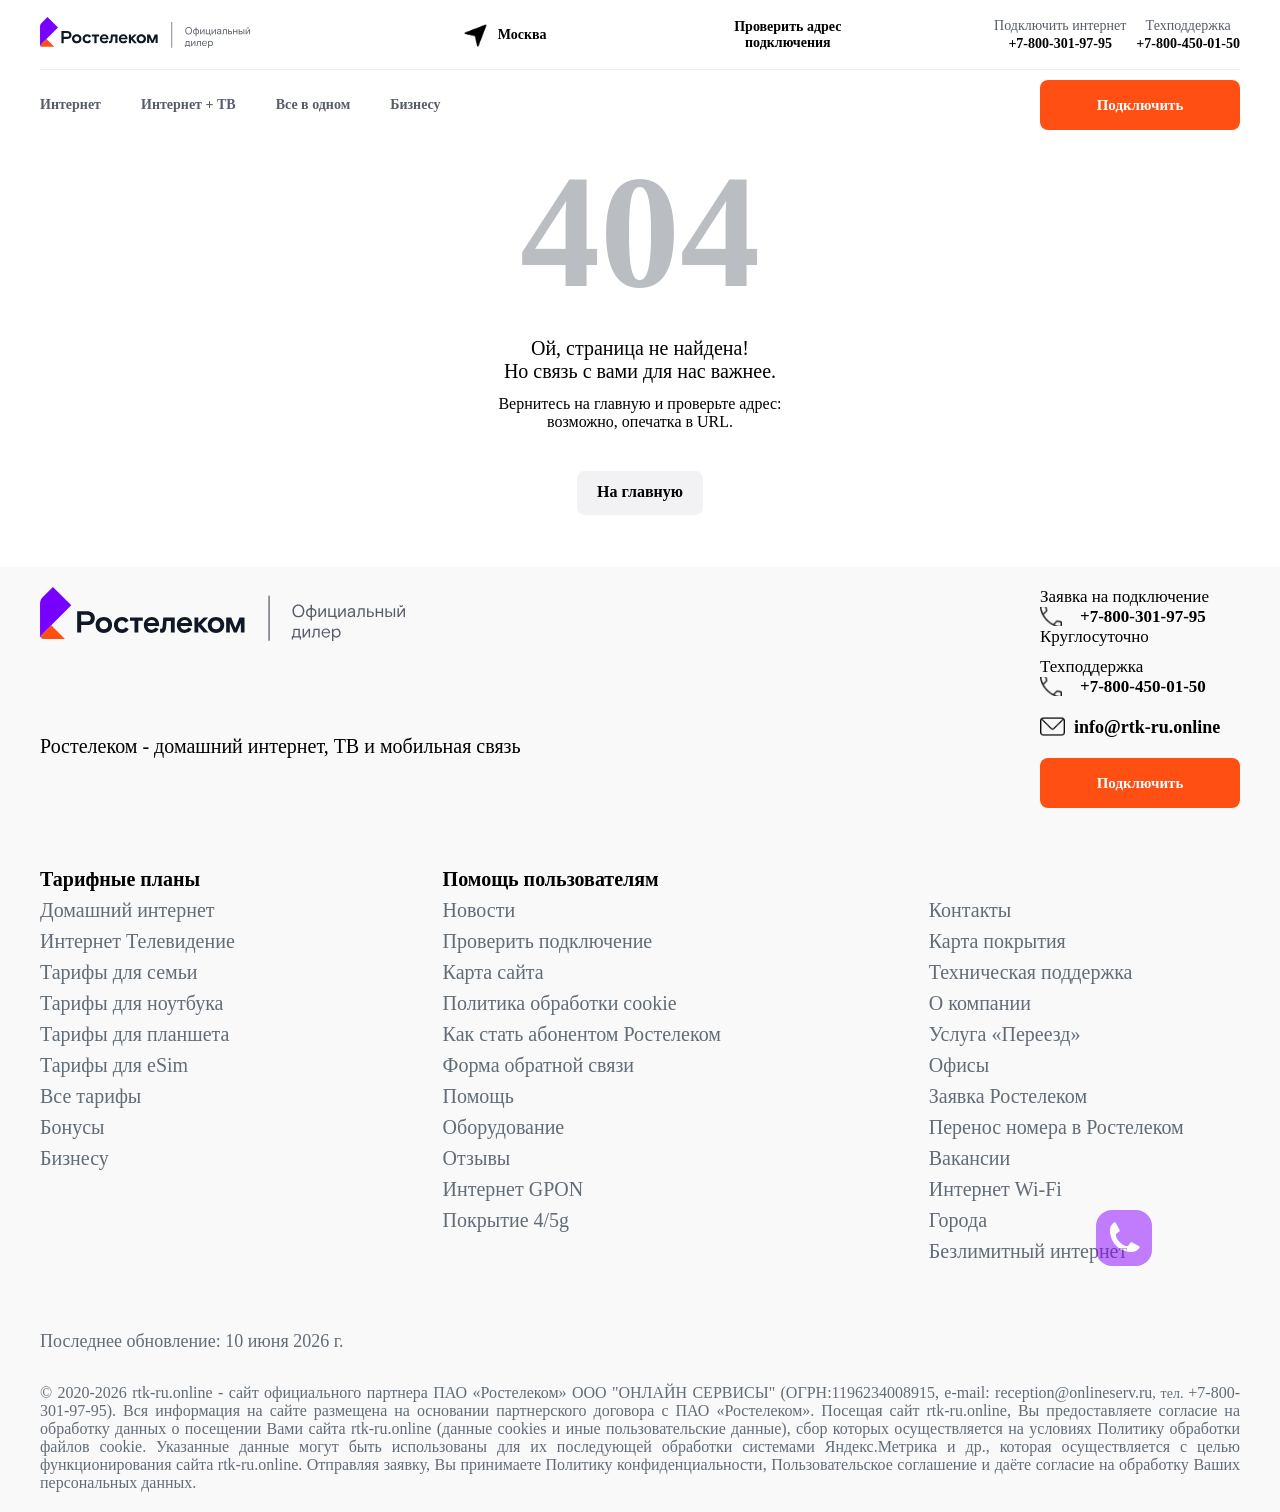 This screenshot has width=1280, height=1512. What do you see at coordinates (980, 1003) in the screenshot?
I see `О компании` at bounding box center [980, 1003].